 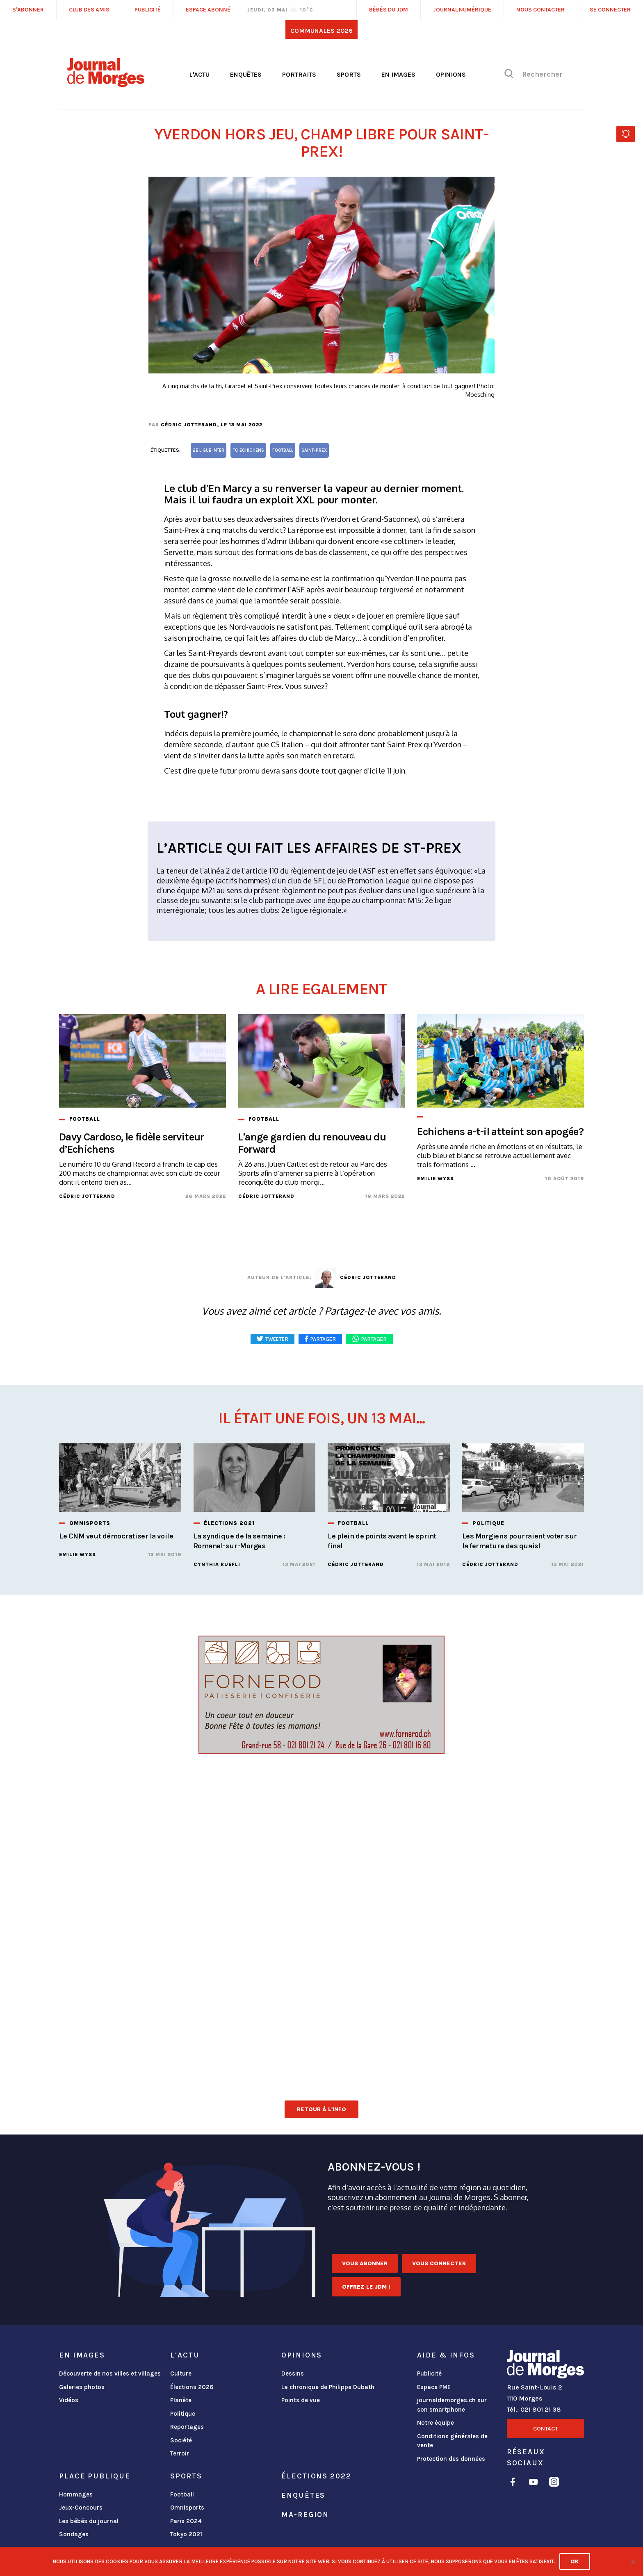 What do you see at coordinates (574, 2561) in the screenshot?
I see `Ok` at bounding box center [574, 2561].